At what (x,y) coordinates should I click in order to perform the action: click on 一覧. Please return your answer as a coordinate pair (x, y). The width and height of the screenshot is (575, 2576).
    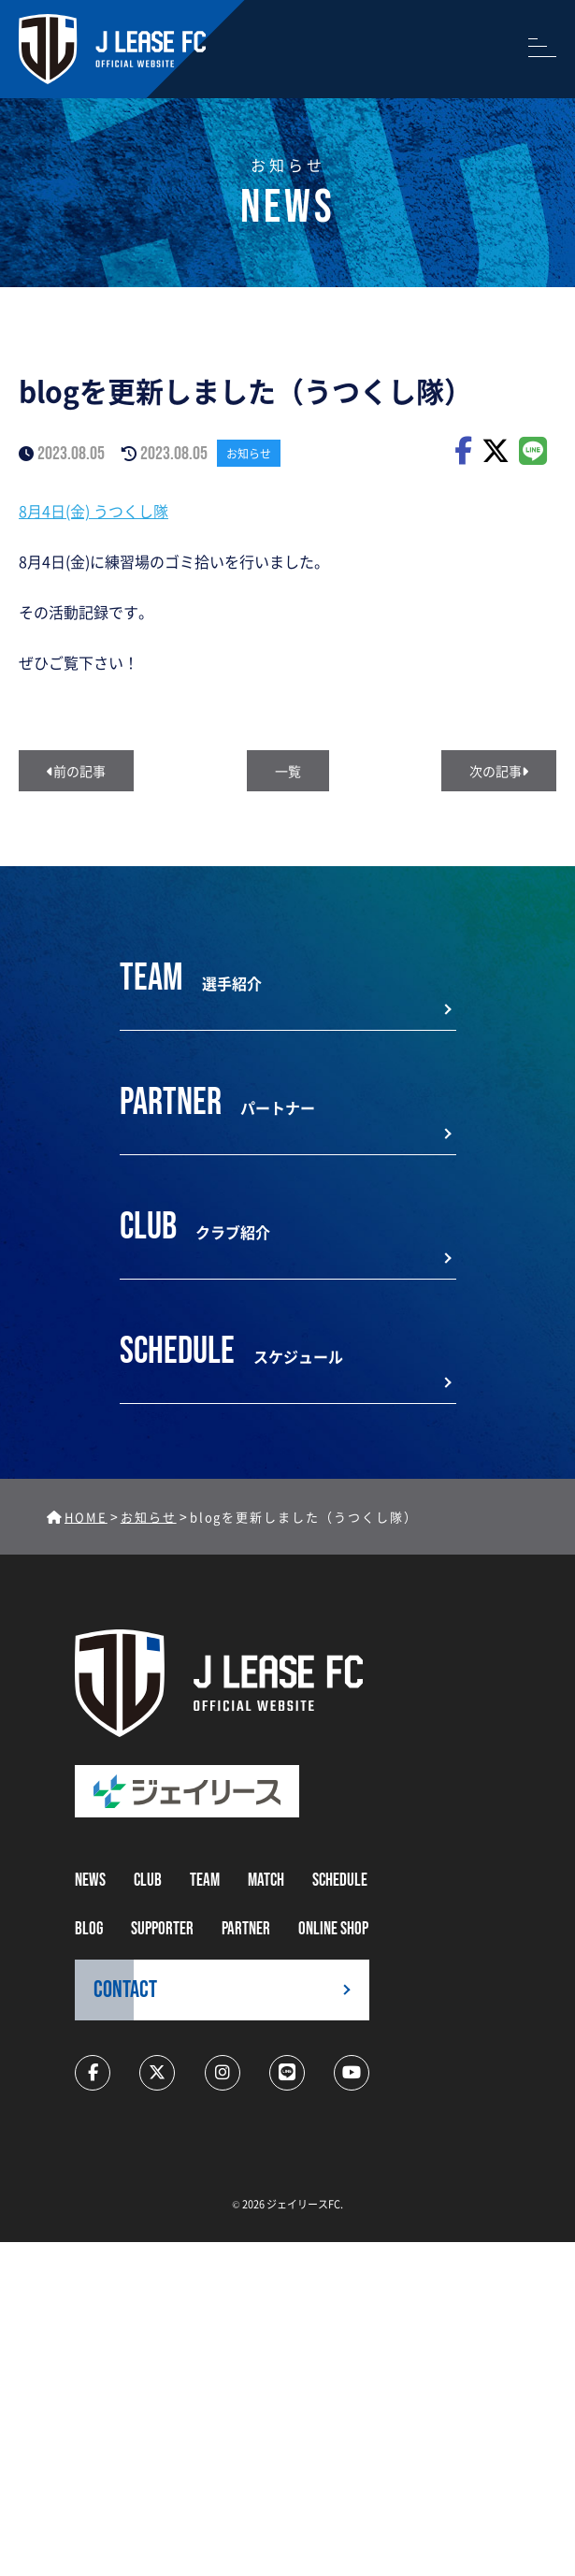
    Looking at the image, I should click on (288, 770).